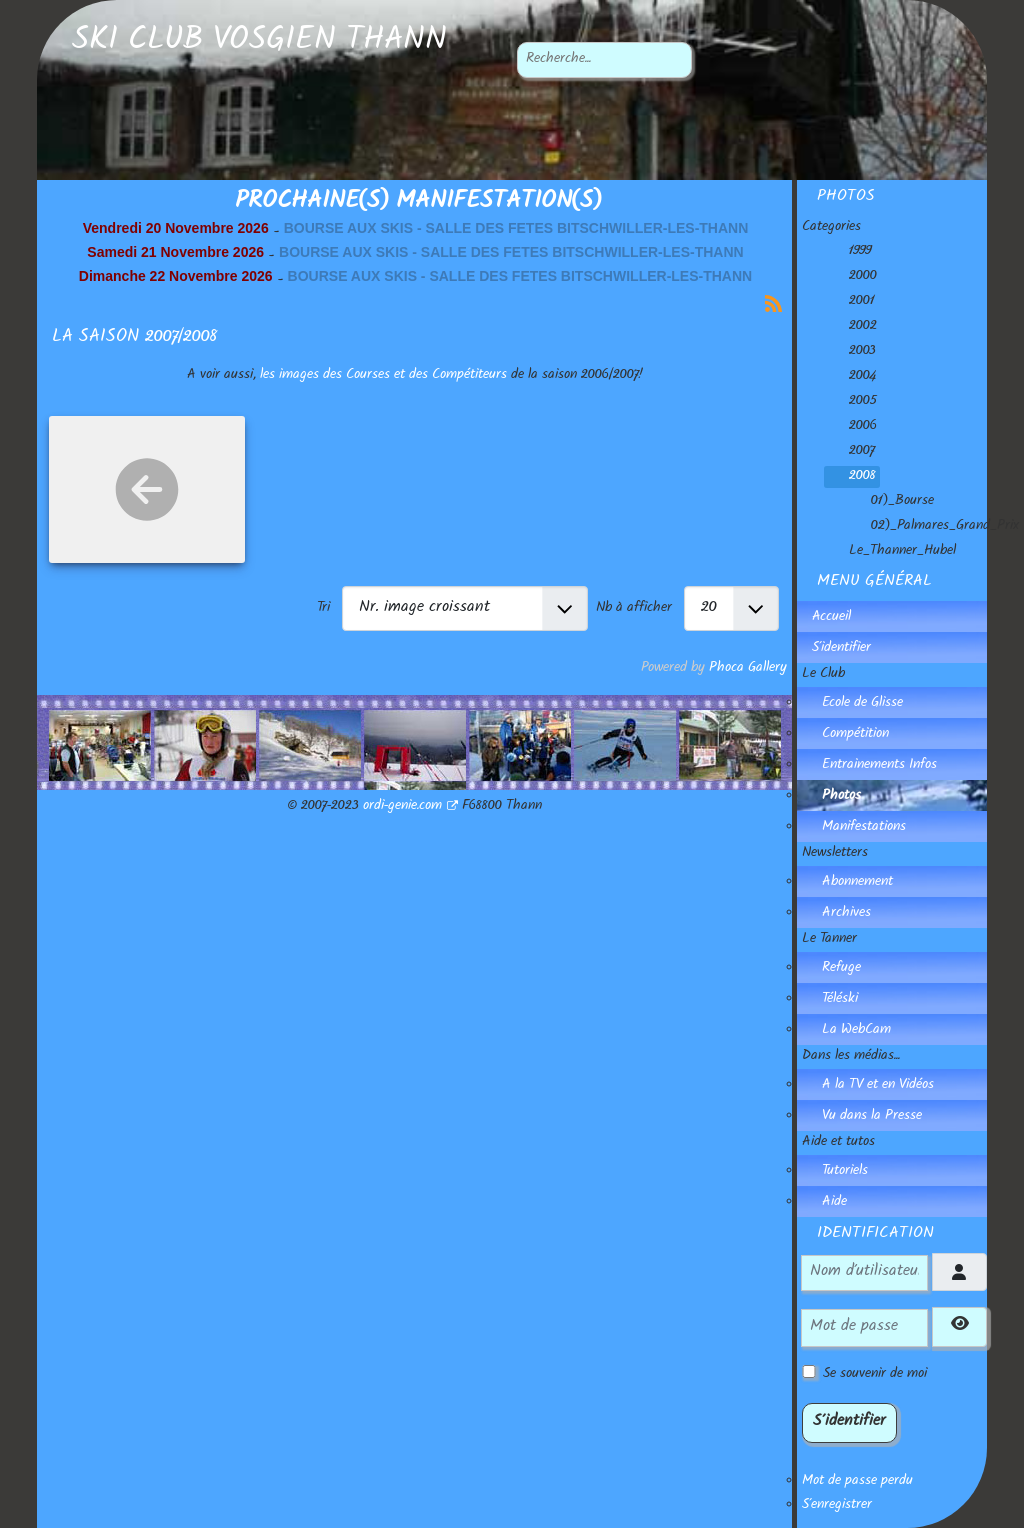 The height and width of the screenshot is (1528, 1024). What do you see at coordinates (850, 452) in the screenshot?
I see `2007` at bounding box center [850, 452].